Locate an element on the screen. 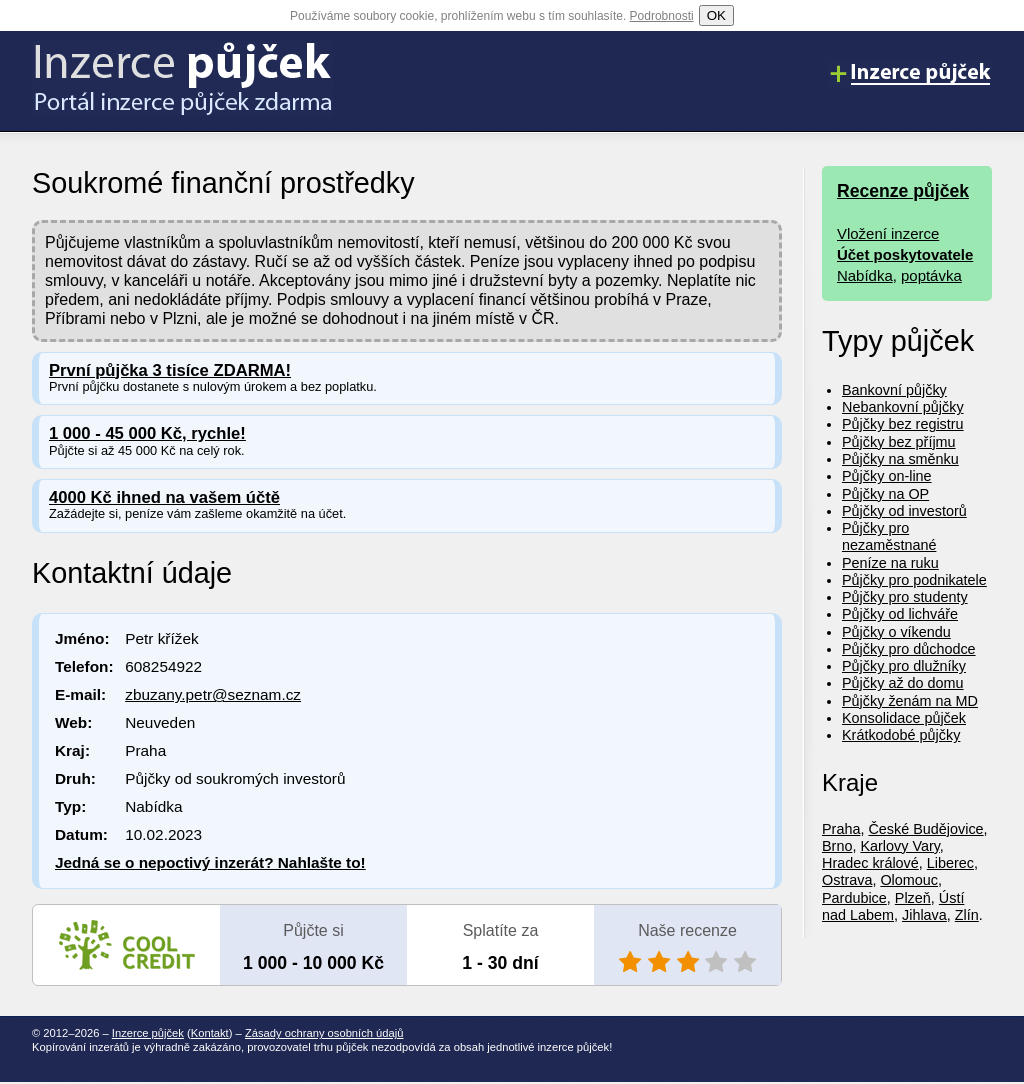 This screenshot has height=1084, width=1024. Podrobnosti is located at coordinates (662, 16).